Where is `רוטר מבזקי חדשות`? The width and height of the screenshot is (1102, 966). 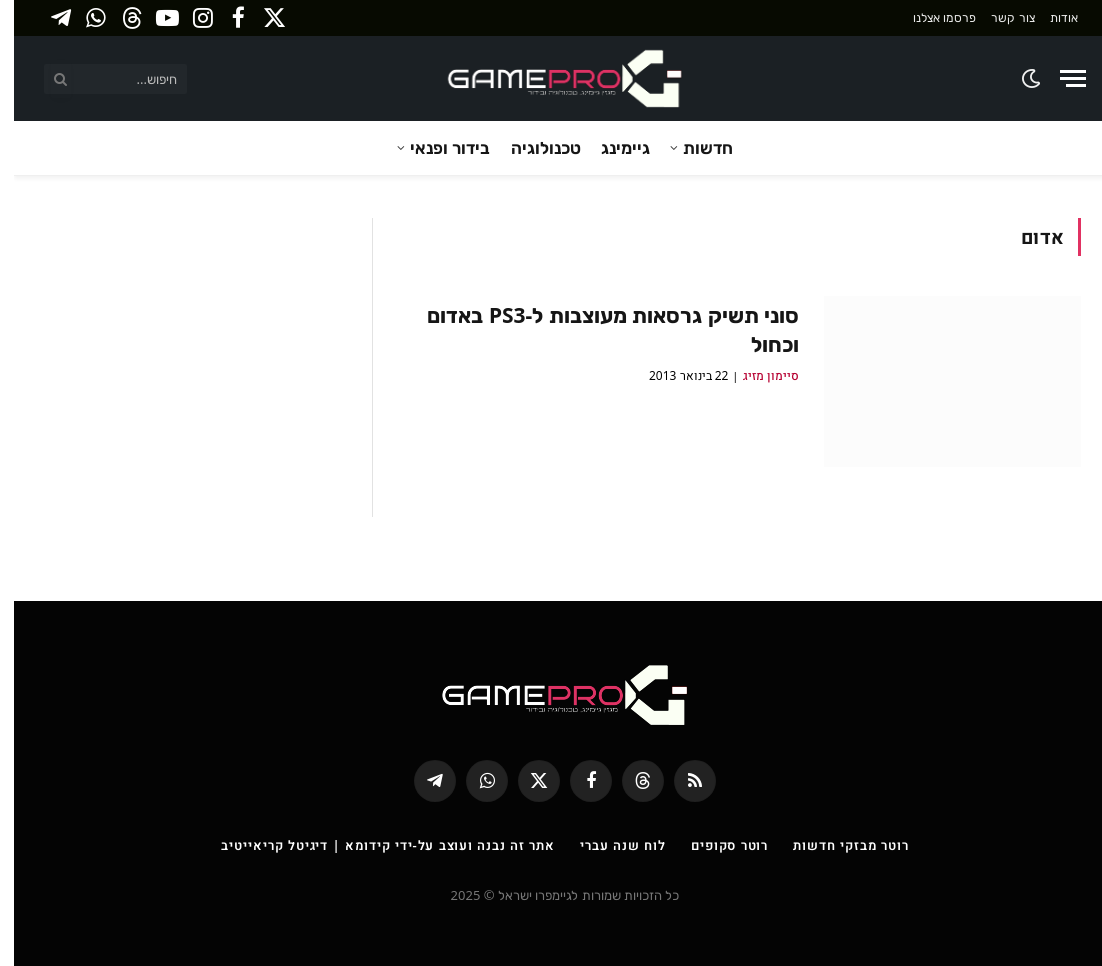 רוטר מבזקי חדשות is located at coordinates (836, 845).